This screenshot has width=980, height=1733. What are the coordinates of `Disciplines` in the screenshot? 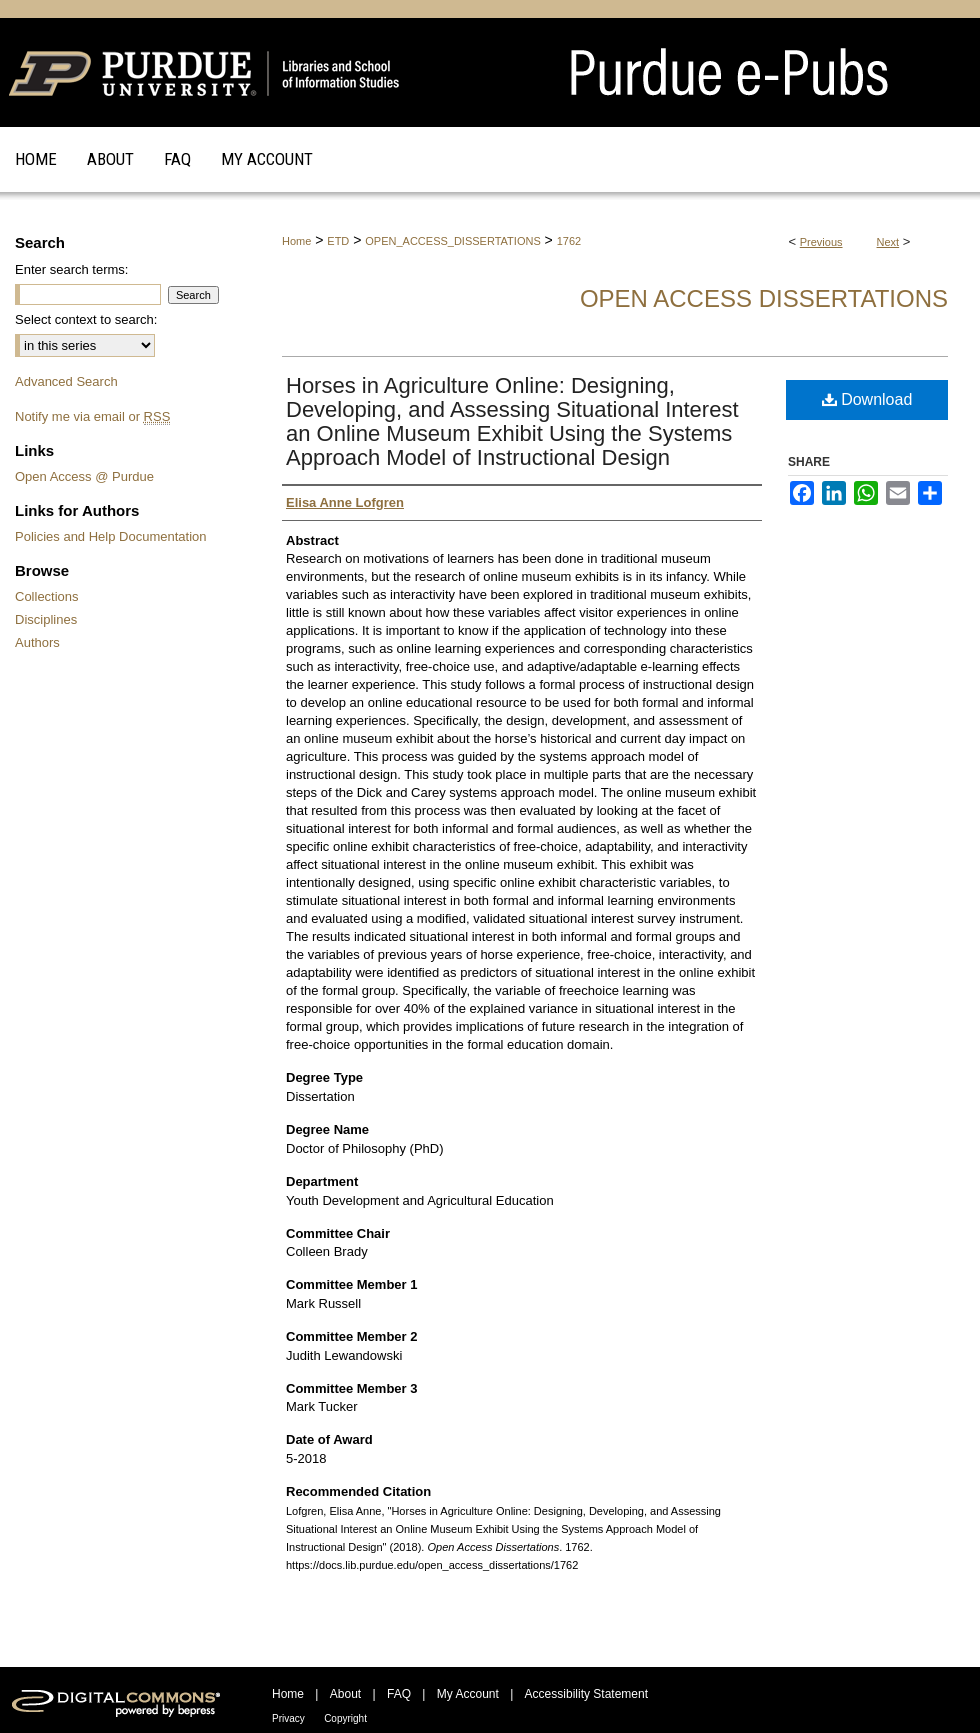 It's located at (46, 619).